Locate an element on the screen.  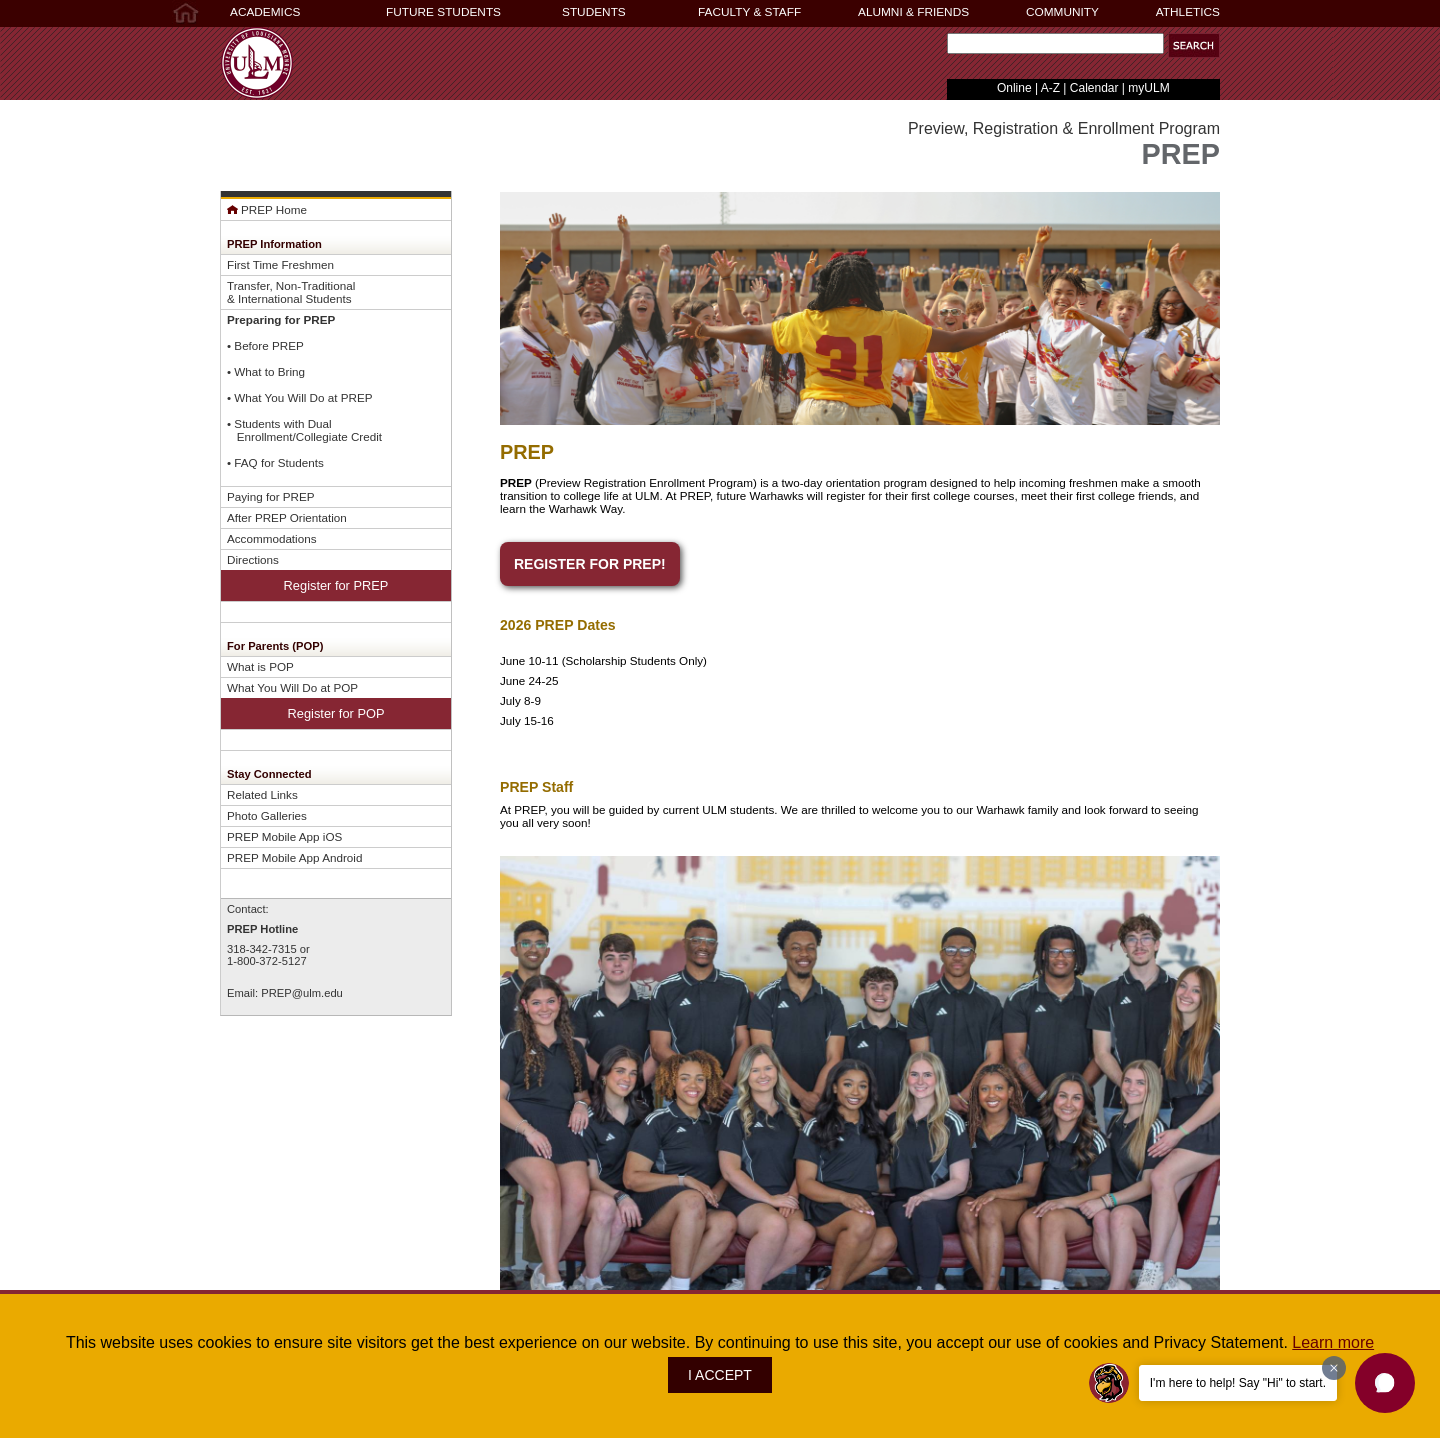
Students with Dual Enrollment/Collegiate Credit is located at coordinates (304, 430).